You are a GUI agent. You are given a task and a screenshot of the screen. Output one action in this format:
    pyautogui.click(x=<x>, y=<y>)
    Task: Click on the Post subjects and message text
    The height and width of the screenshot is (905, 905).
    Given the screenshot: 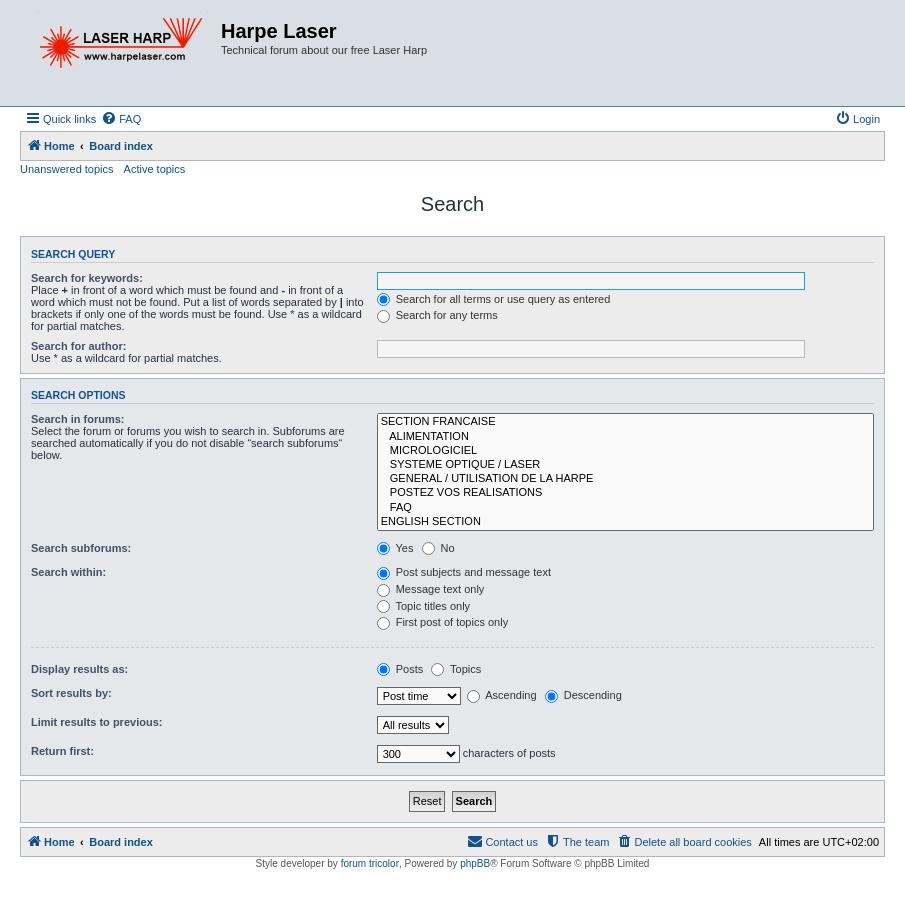 What is the action you would take?
    pyautogui.click(x=464, y=572)
    